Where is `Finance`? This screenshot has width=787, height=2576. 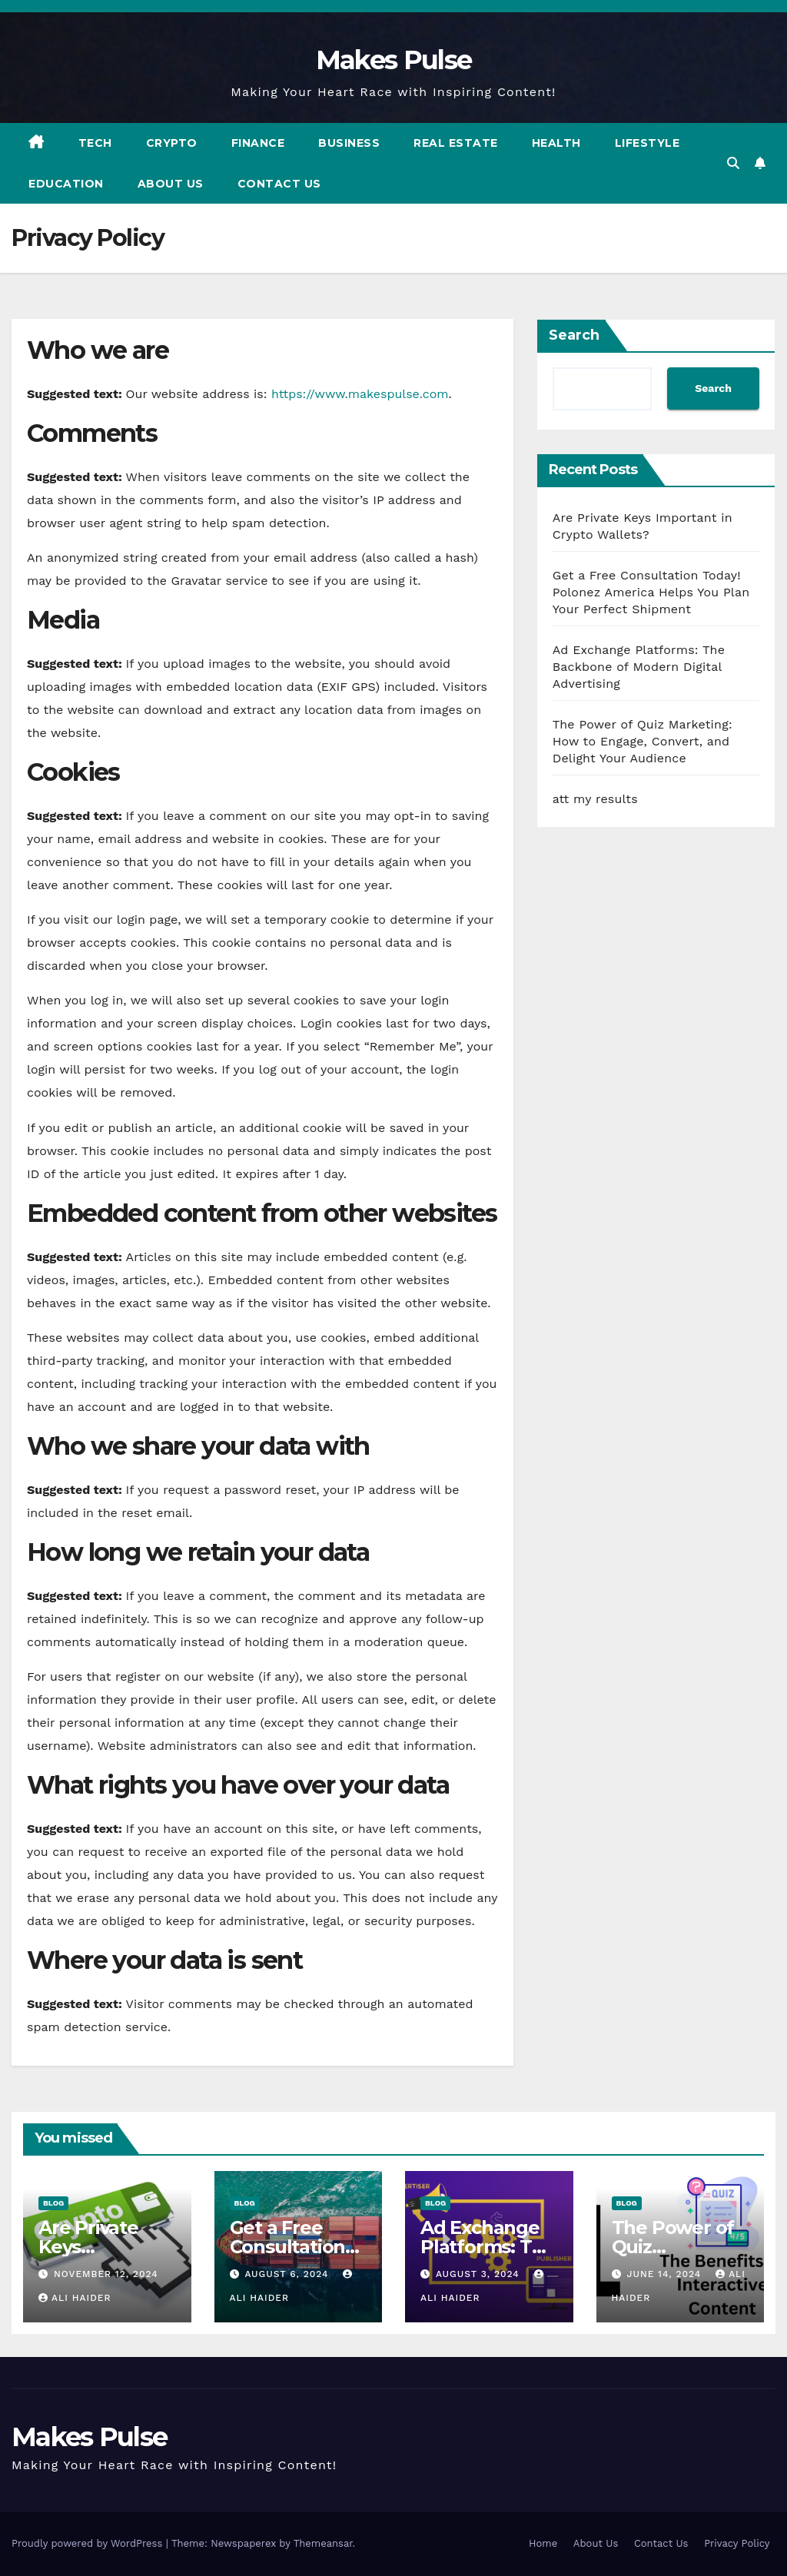
Finance is located at coordinates (258, 143).